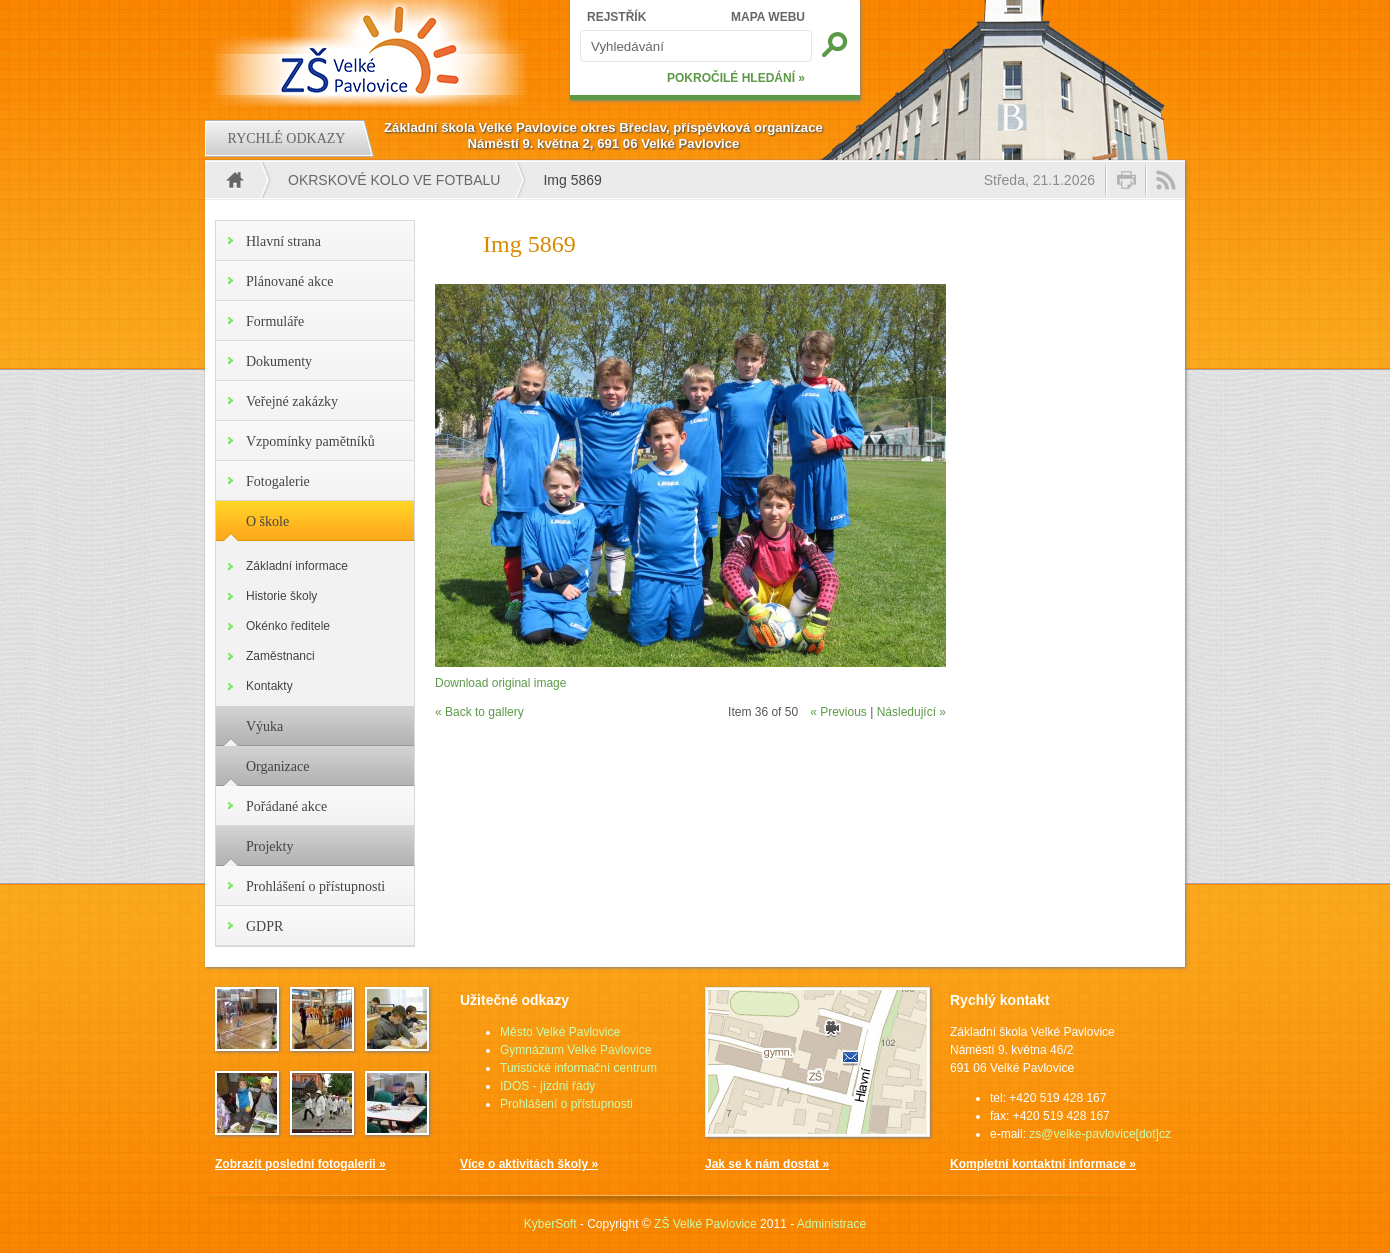 This screenshot has width=1390, height=1253. What do you see at coordinates (479, 712) in the screenshot?
I see `« Back to gallery` at bounding box center [479, 712].